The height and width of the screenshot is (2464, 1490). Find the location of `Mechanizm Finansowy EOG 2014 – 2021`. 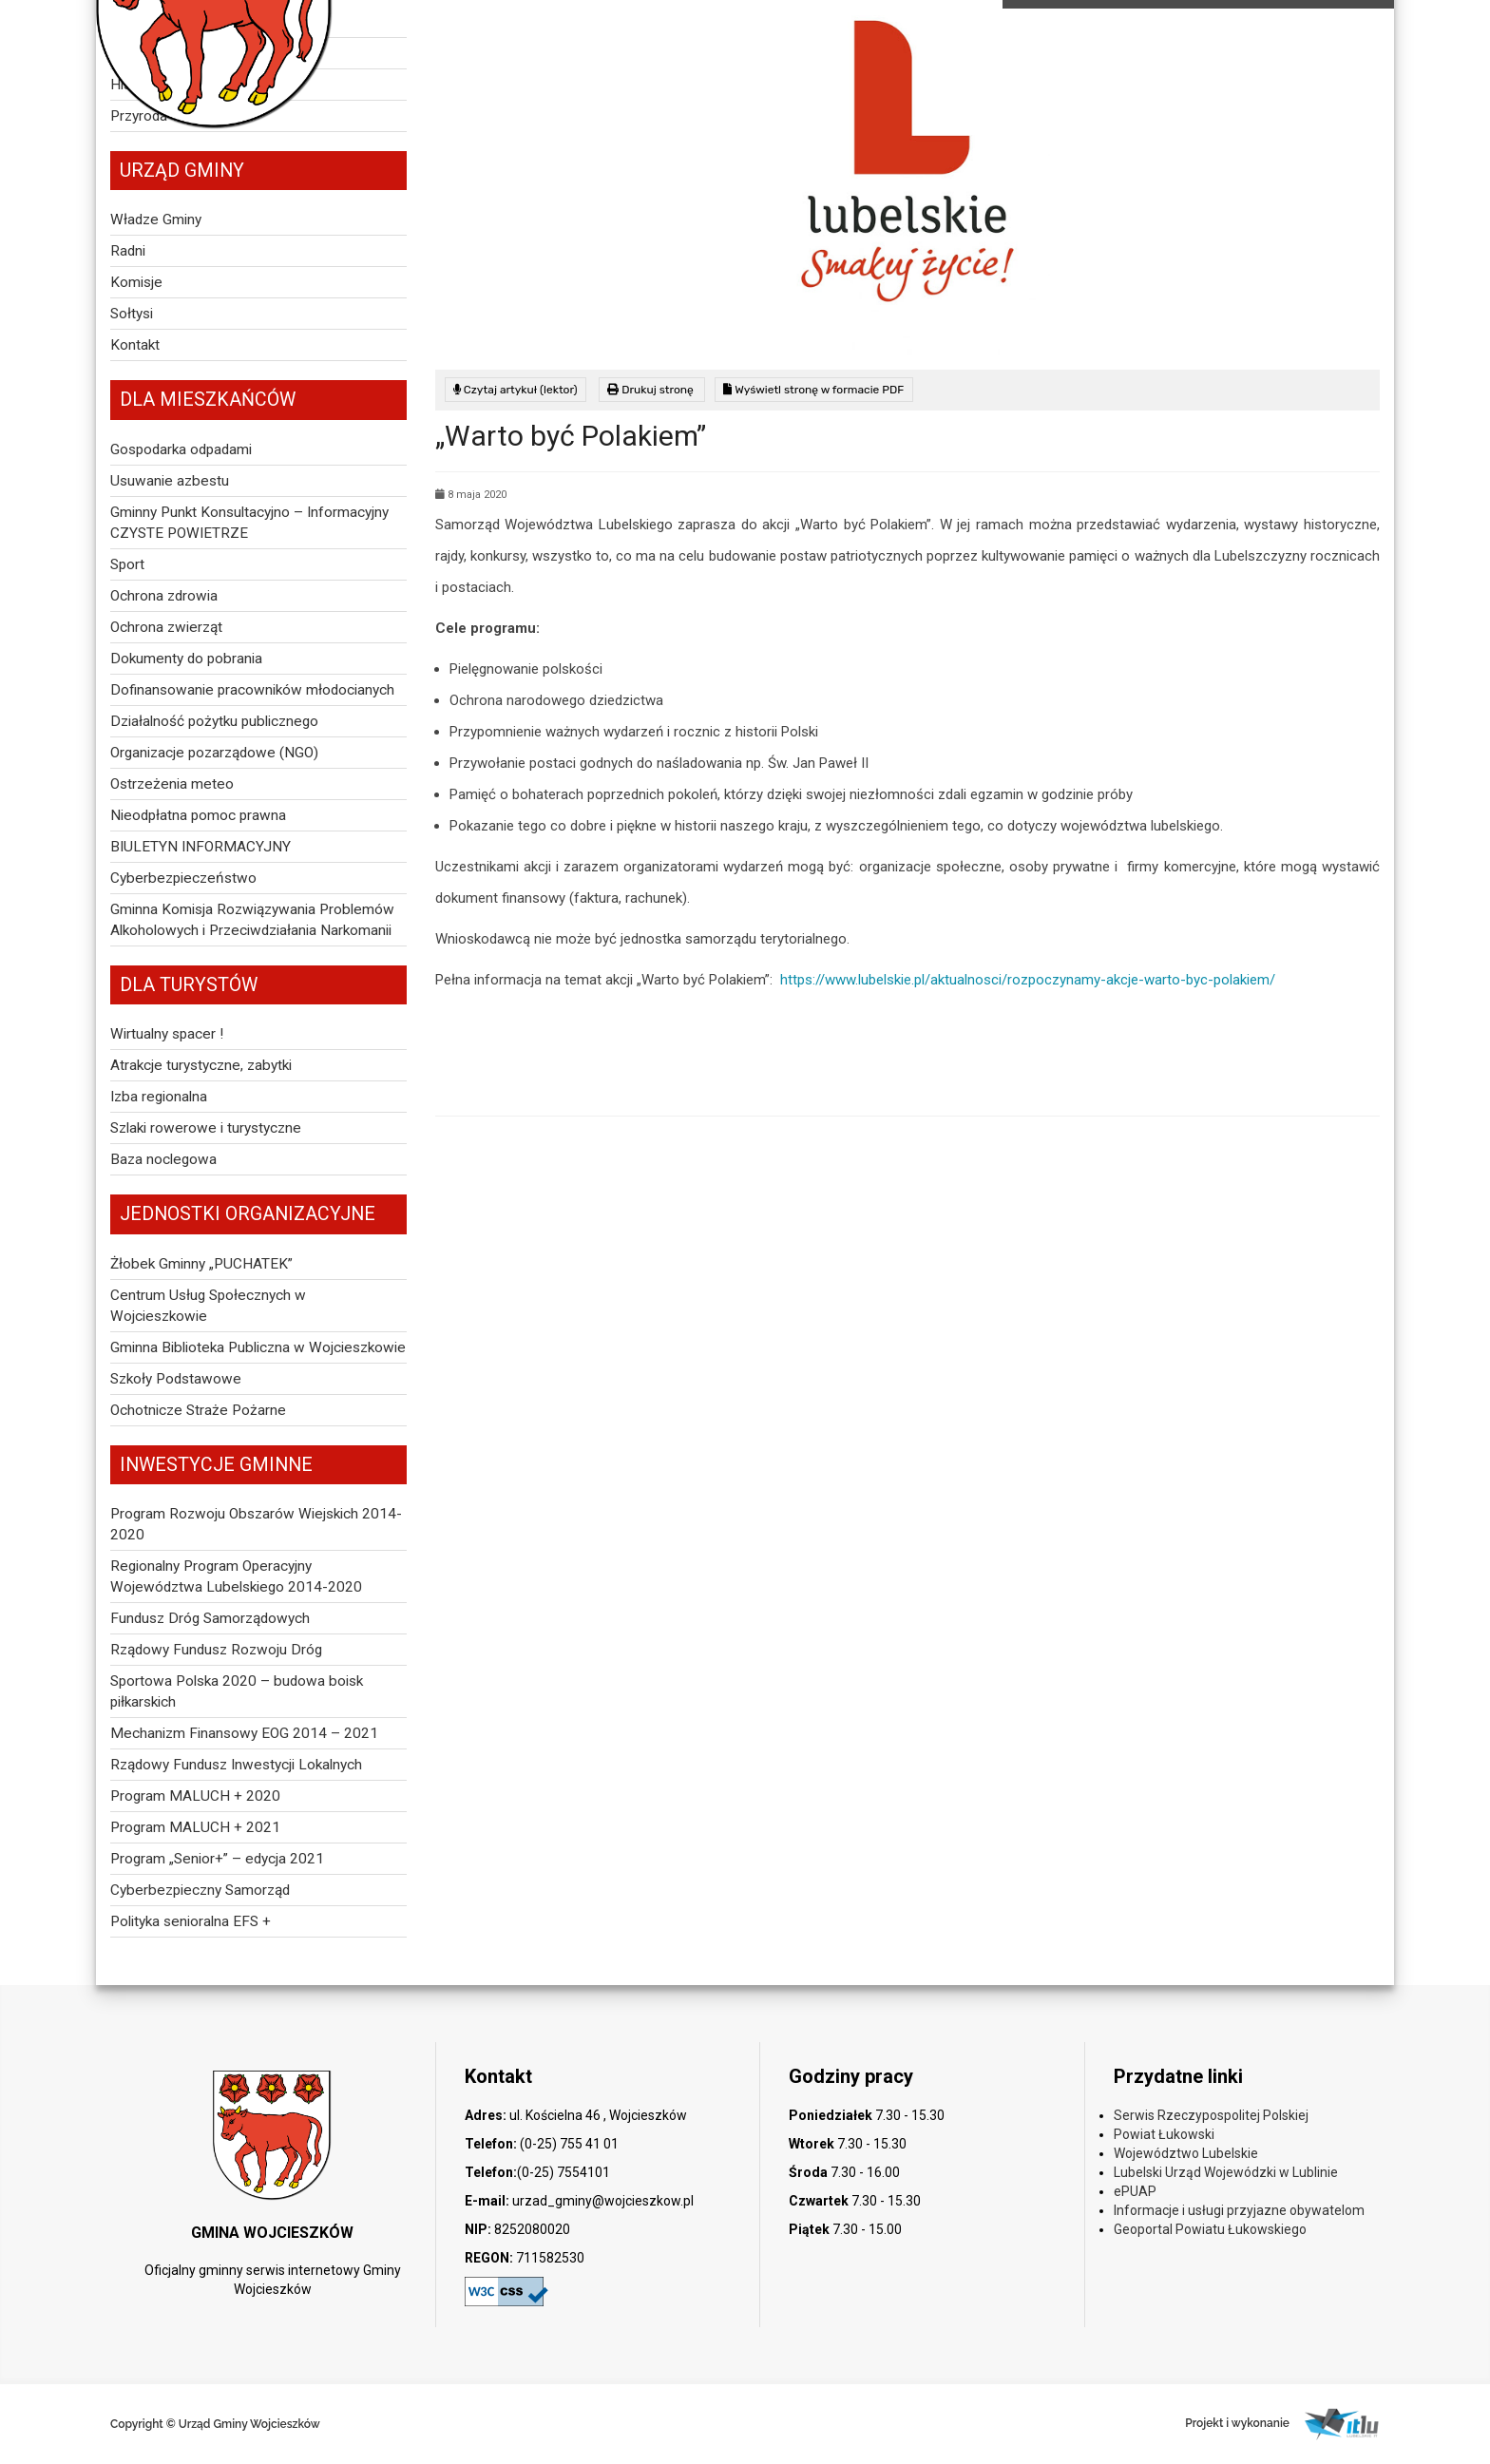

Mechanizm Finansowy EOG 2014 – 2021 is located at coordinates (244, 1733).